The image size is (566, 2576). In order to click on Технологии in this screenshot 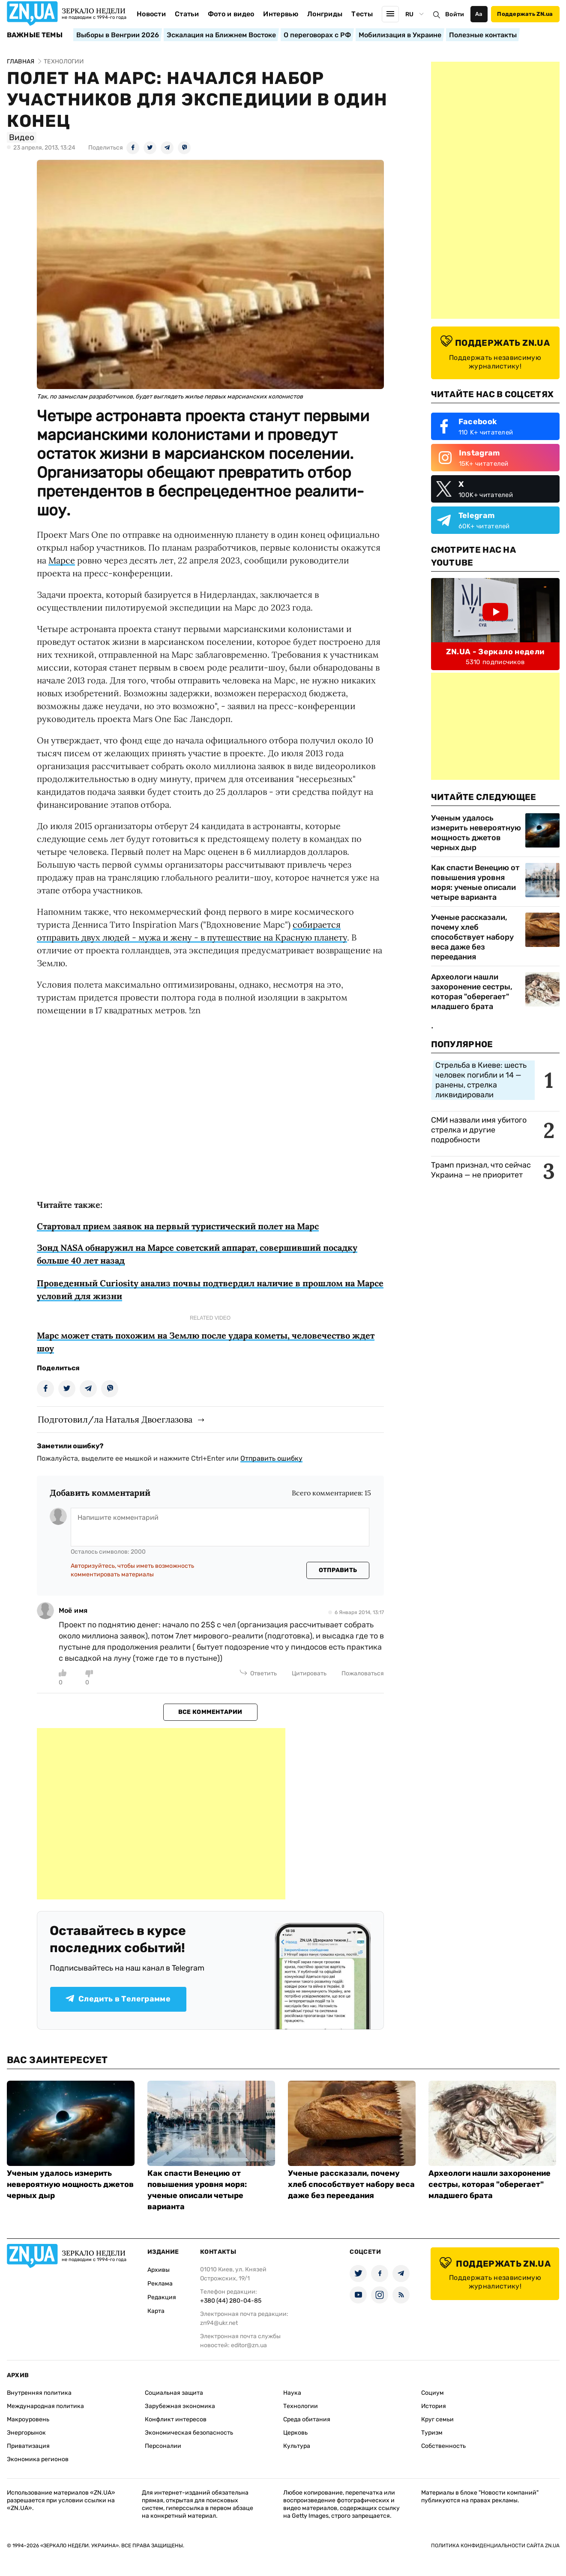, I will do `click(300, 2406)`.